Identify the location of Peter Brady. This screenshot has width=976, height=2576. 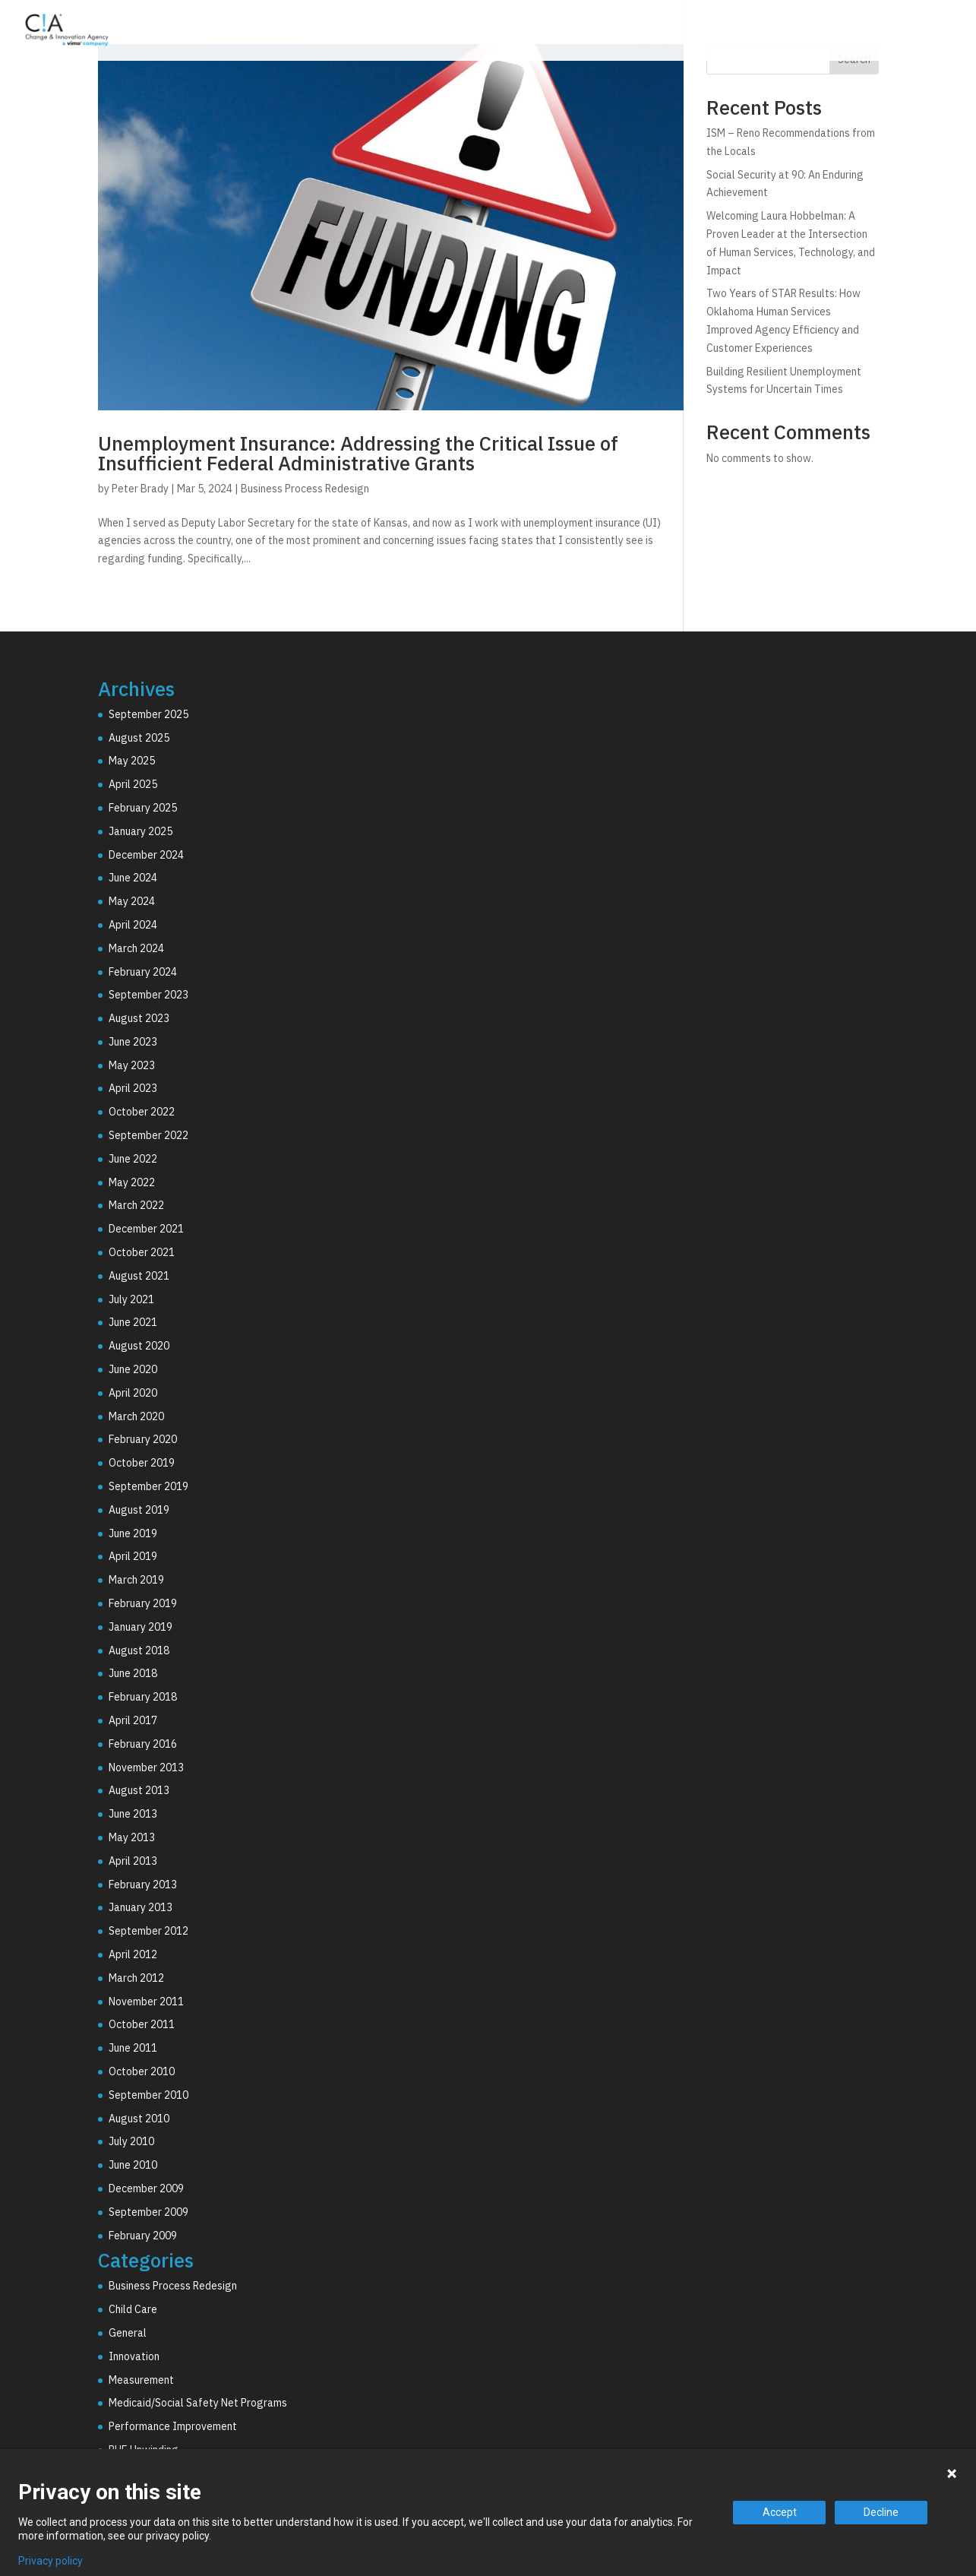
(140, 488).